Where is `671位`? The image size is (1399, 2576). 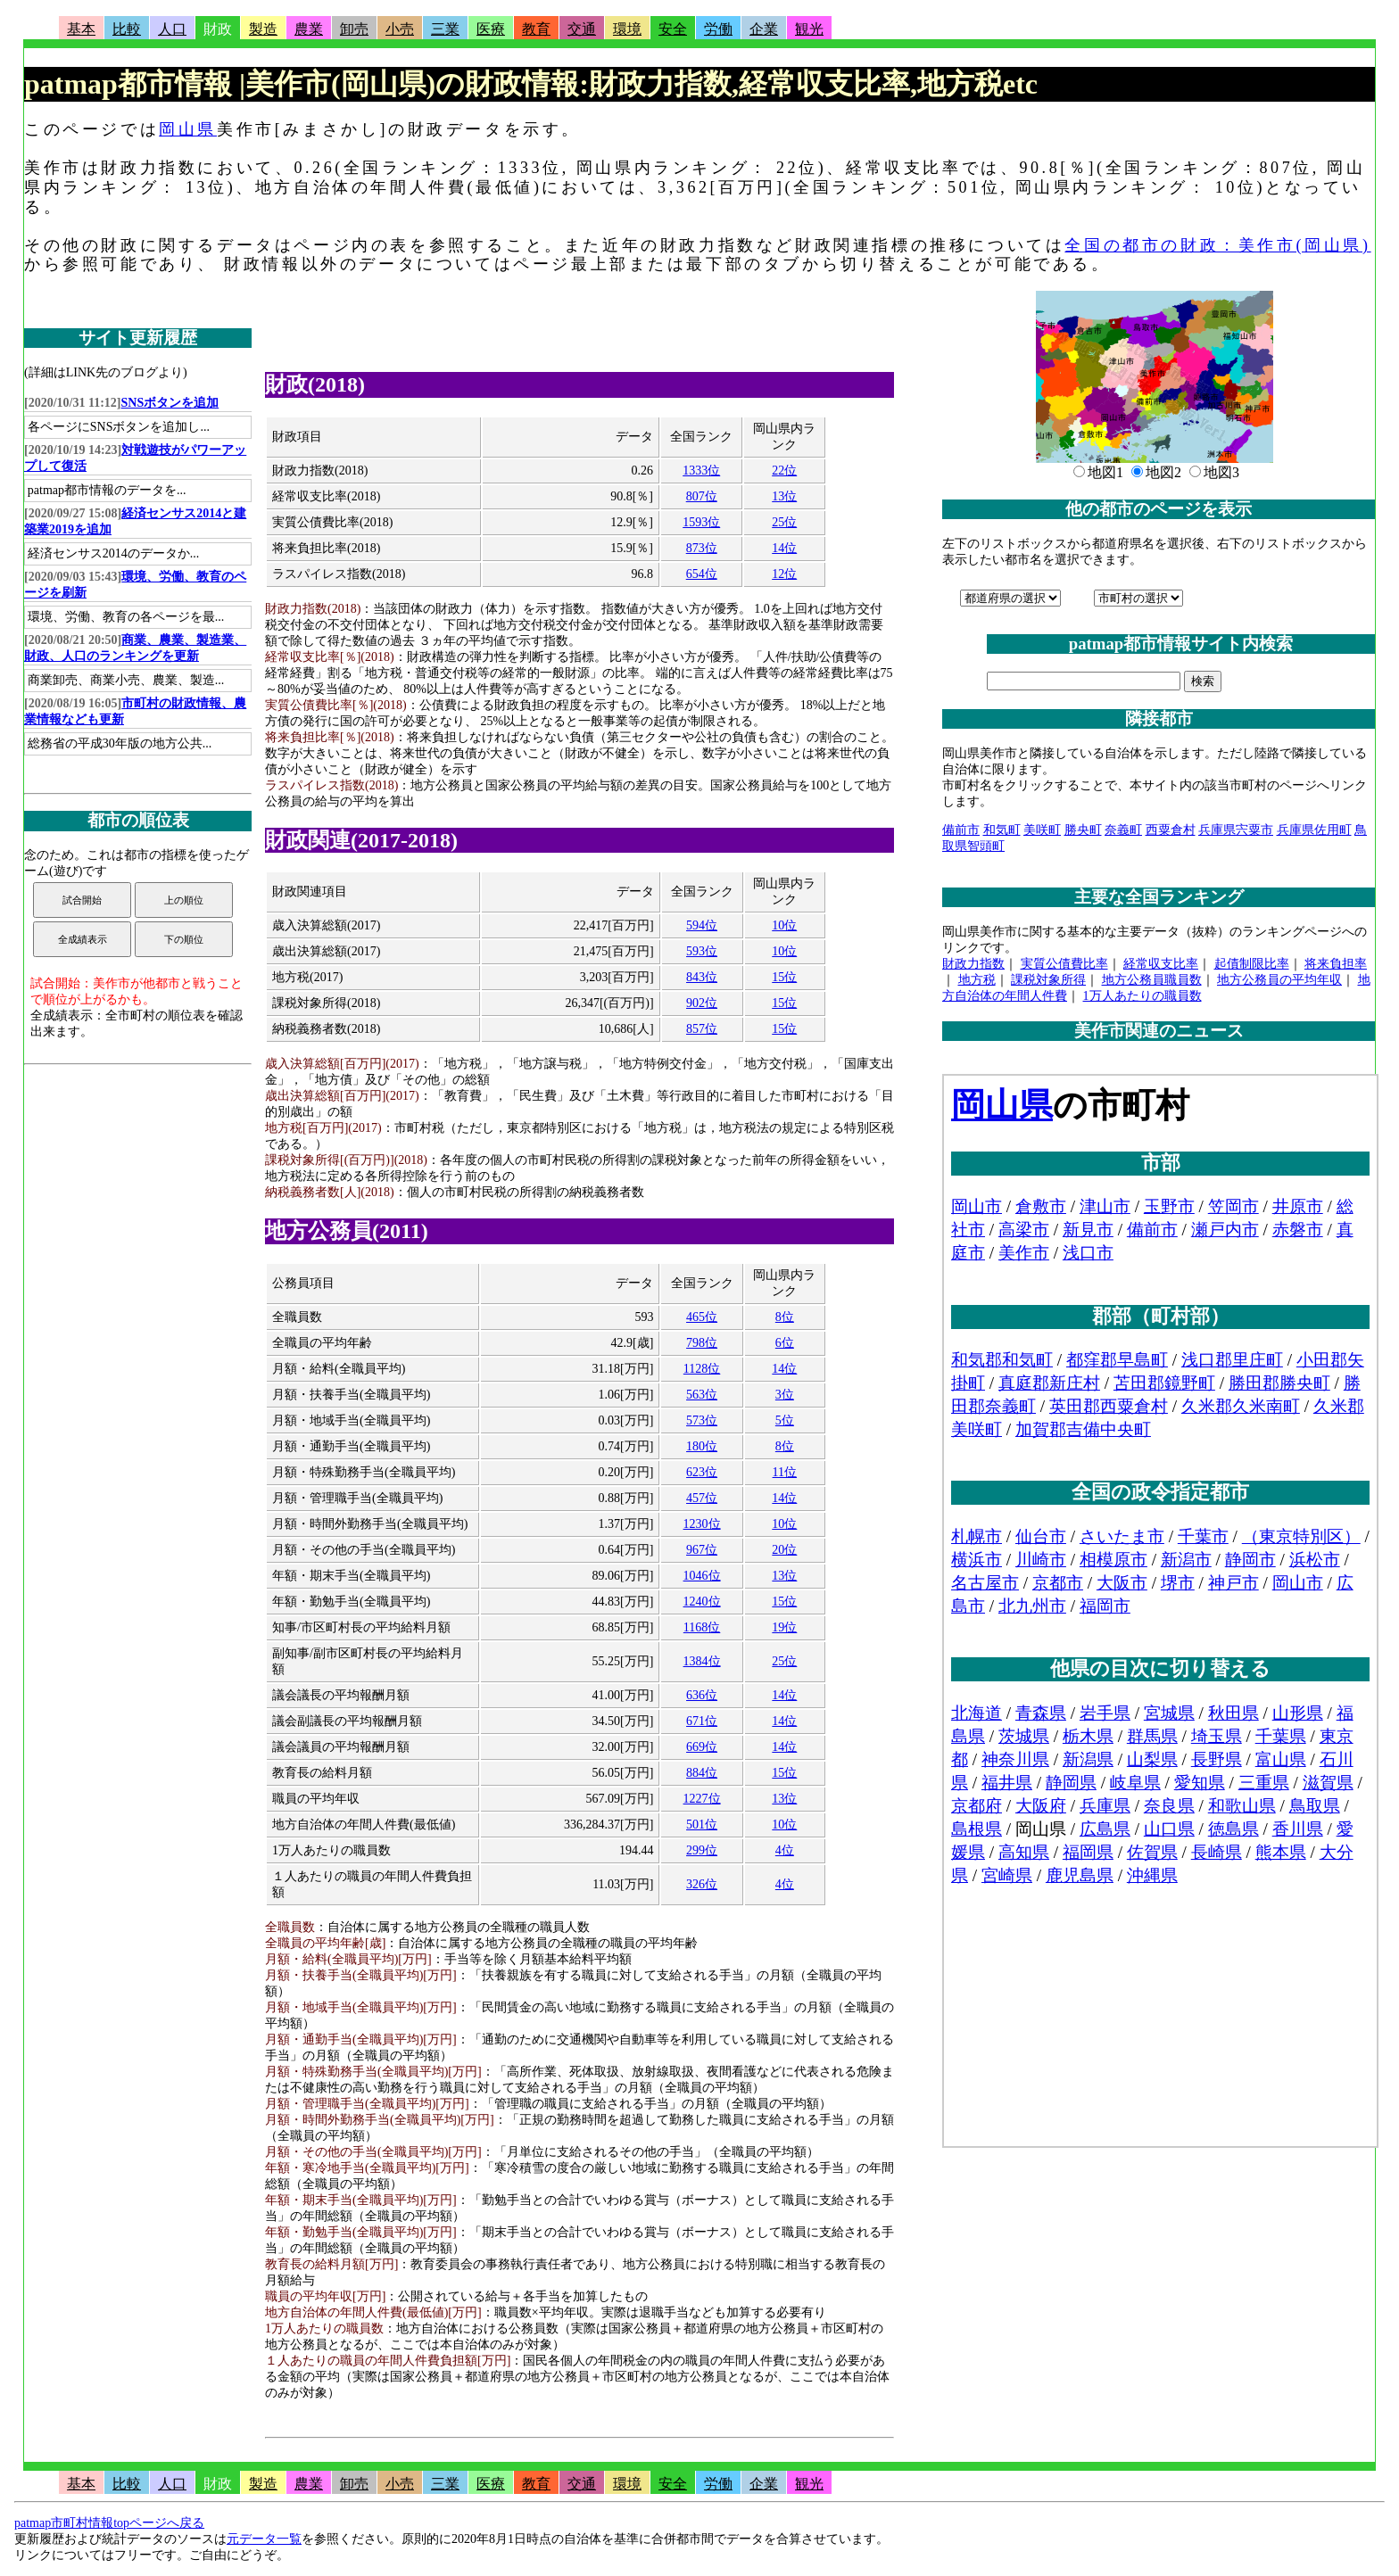 671位 is located at coordinates (701, 1721).